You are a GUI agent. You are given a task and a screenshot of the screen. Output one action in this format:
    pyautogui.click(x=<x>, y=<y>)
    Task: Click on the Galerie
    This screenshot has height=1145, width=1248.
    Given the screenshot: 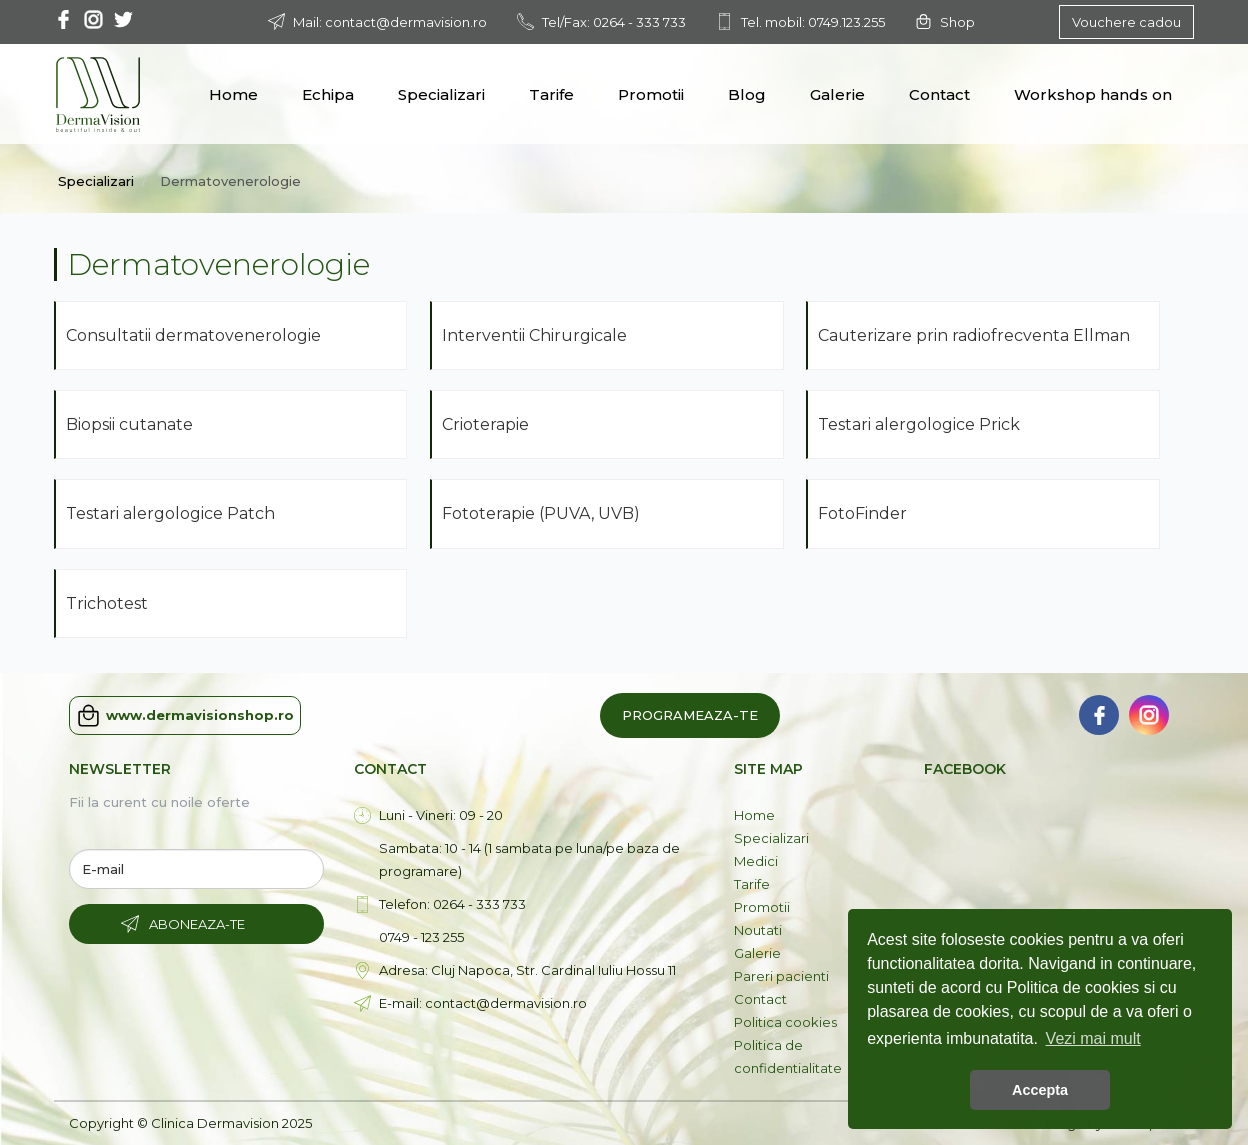 What is the action you would take?
    pyautogui.click(x=837, y=94)
    